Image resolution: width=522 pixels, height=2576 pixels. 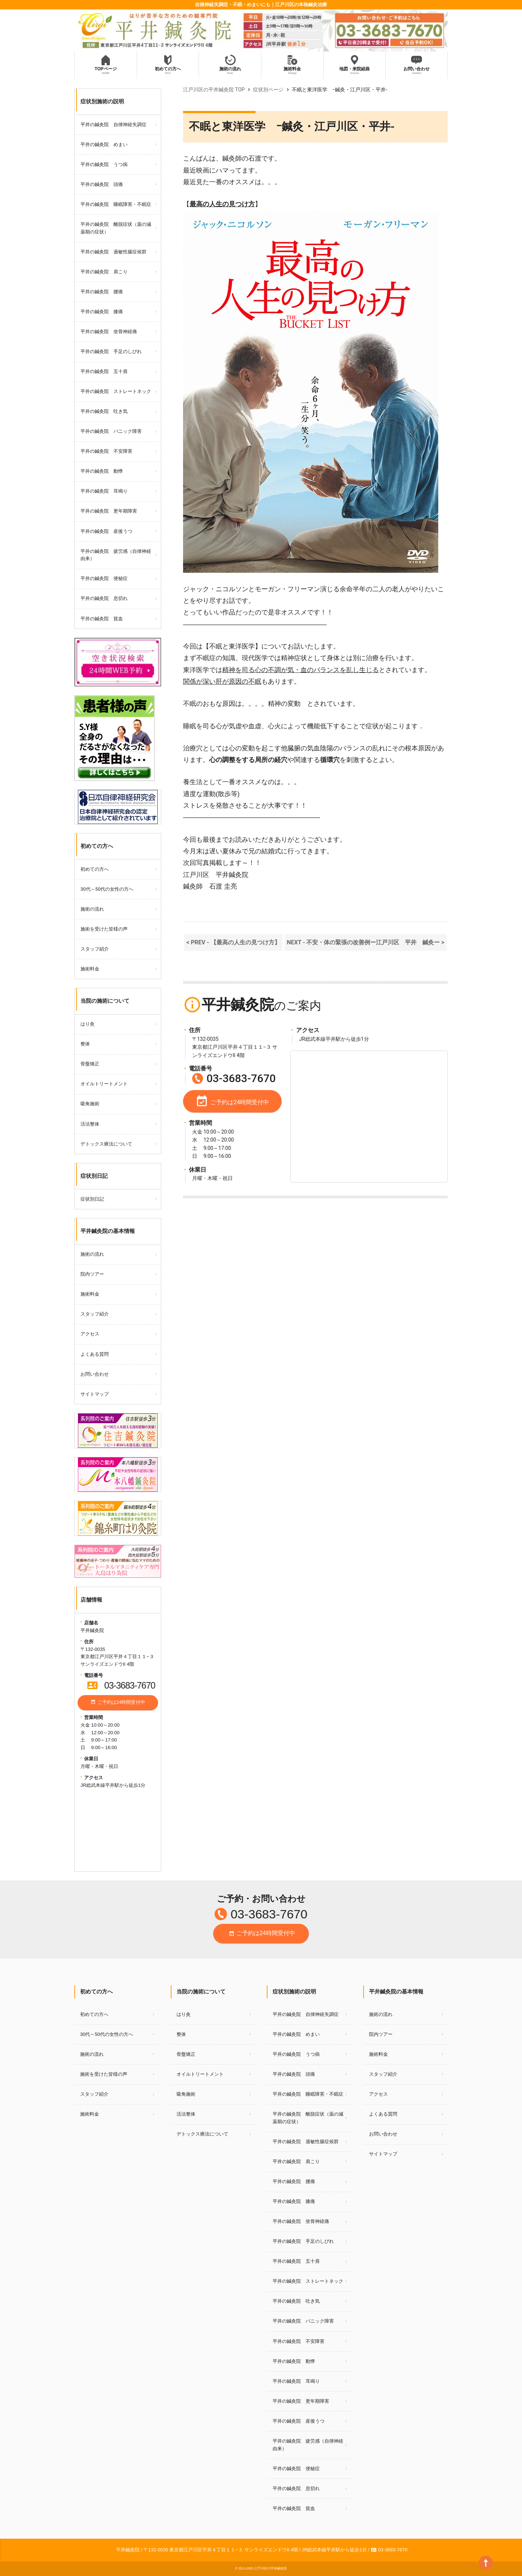 What do you see at coordinates (89, 969) in the screenshot?
I see `施術料金` at bounding box center [89, 969].